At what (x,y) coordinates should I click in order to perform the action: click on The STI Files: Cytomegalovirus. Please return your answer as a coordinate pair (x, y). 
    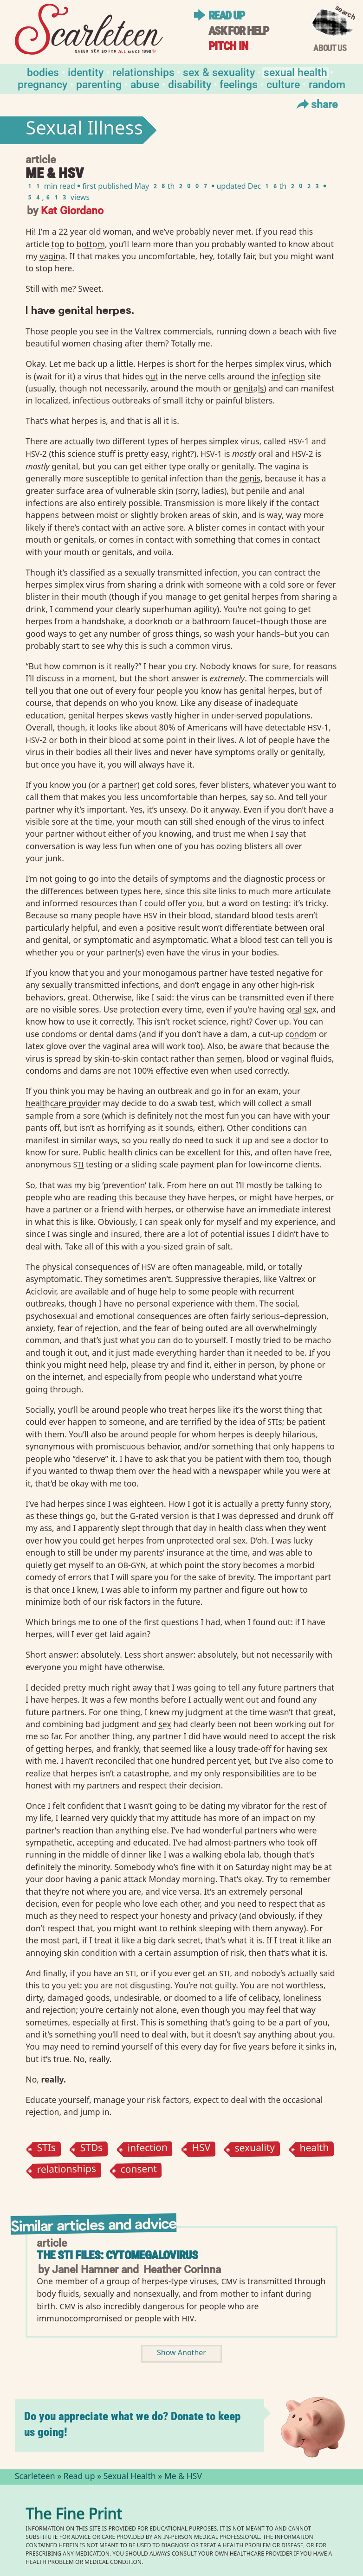
    Looking at the image, I should click on (117, 2255).